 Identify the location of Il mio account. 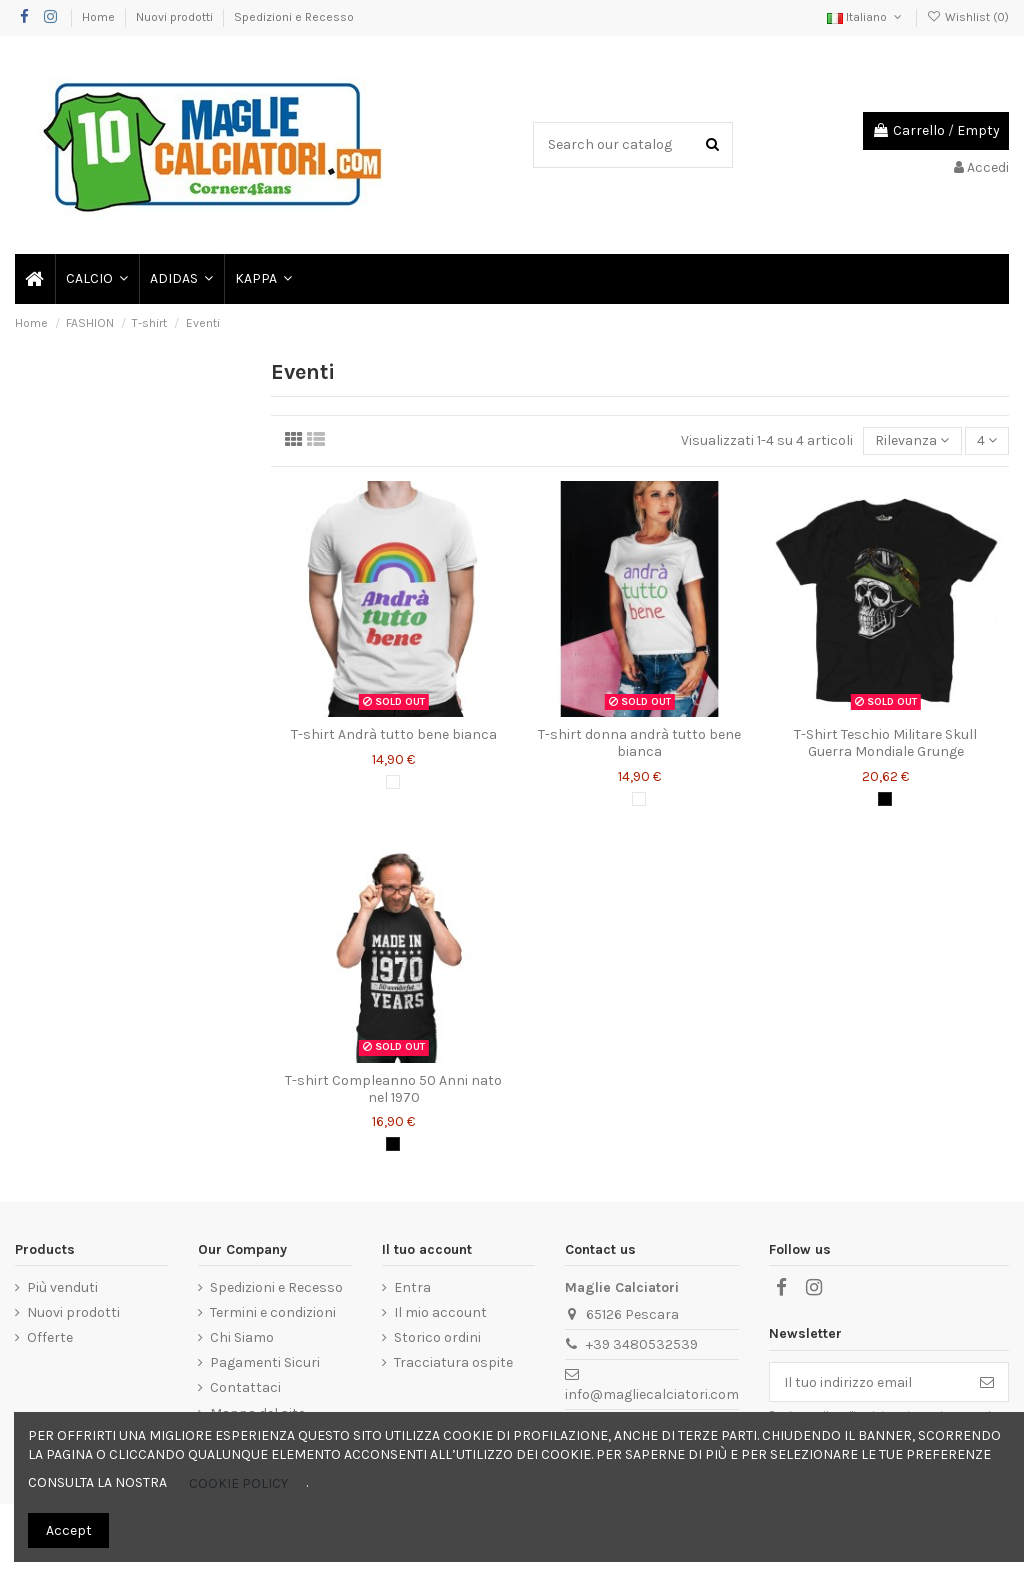
(440, 1312).